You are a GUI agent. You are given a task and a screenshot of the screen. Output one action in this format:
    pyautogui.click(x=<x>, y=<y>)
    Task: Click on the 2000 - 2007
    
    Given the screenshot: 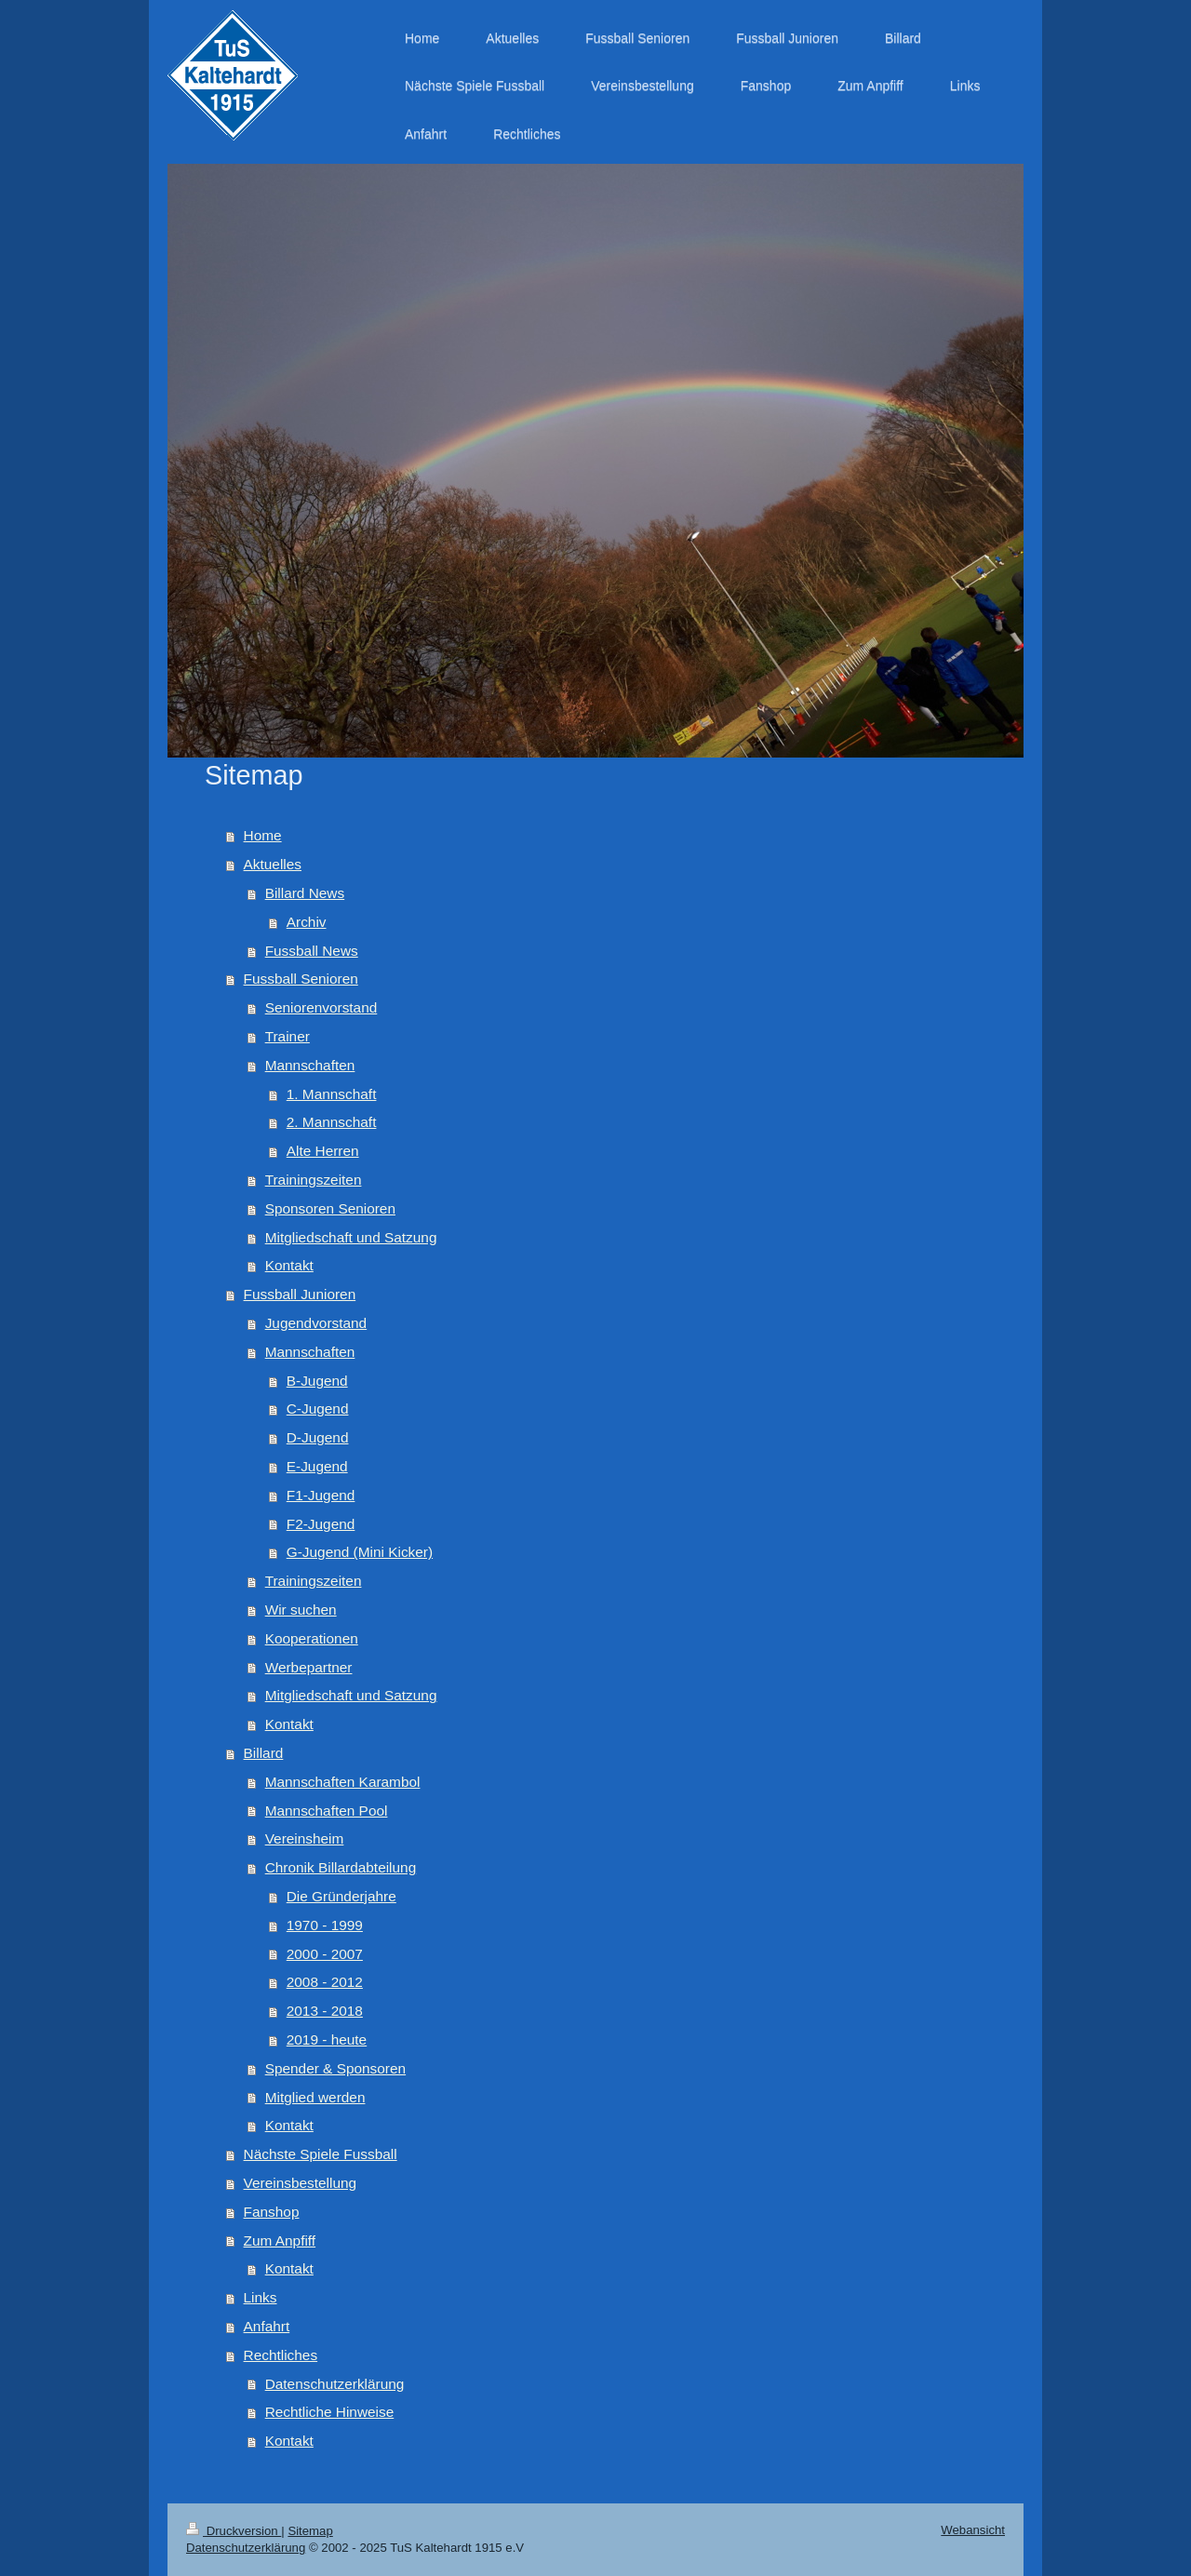 What is the action you would take?
    pyautogui.click(x=325, y=1954)
    